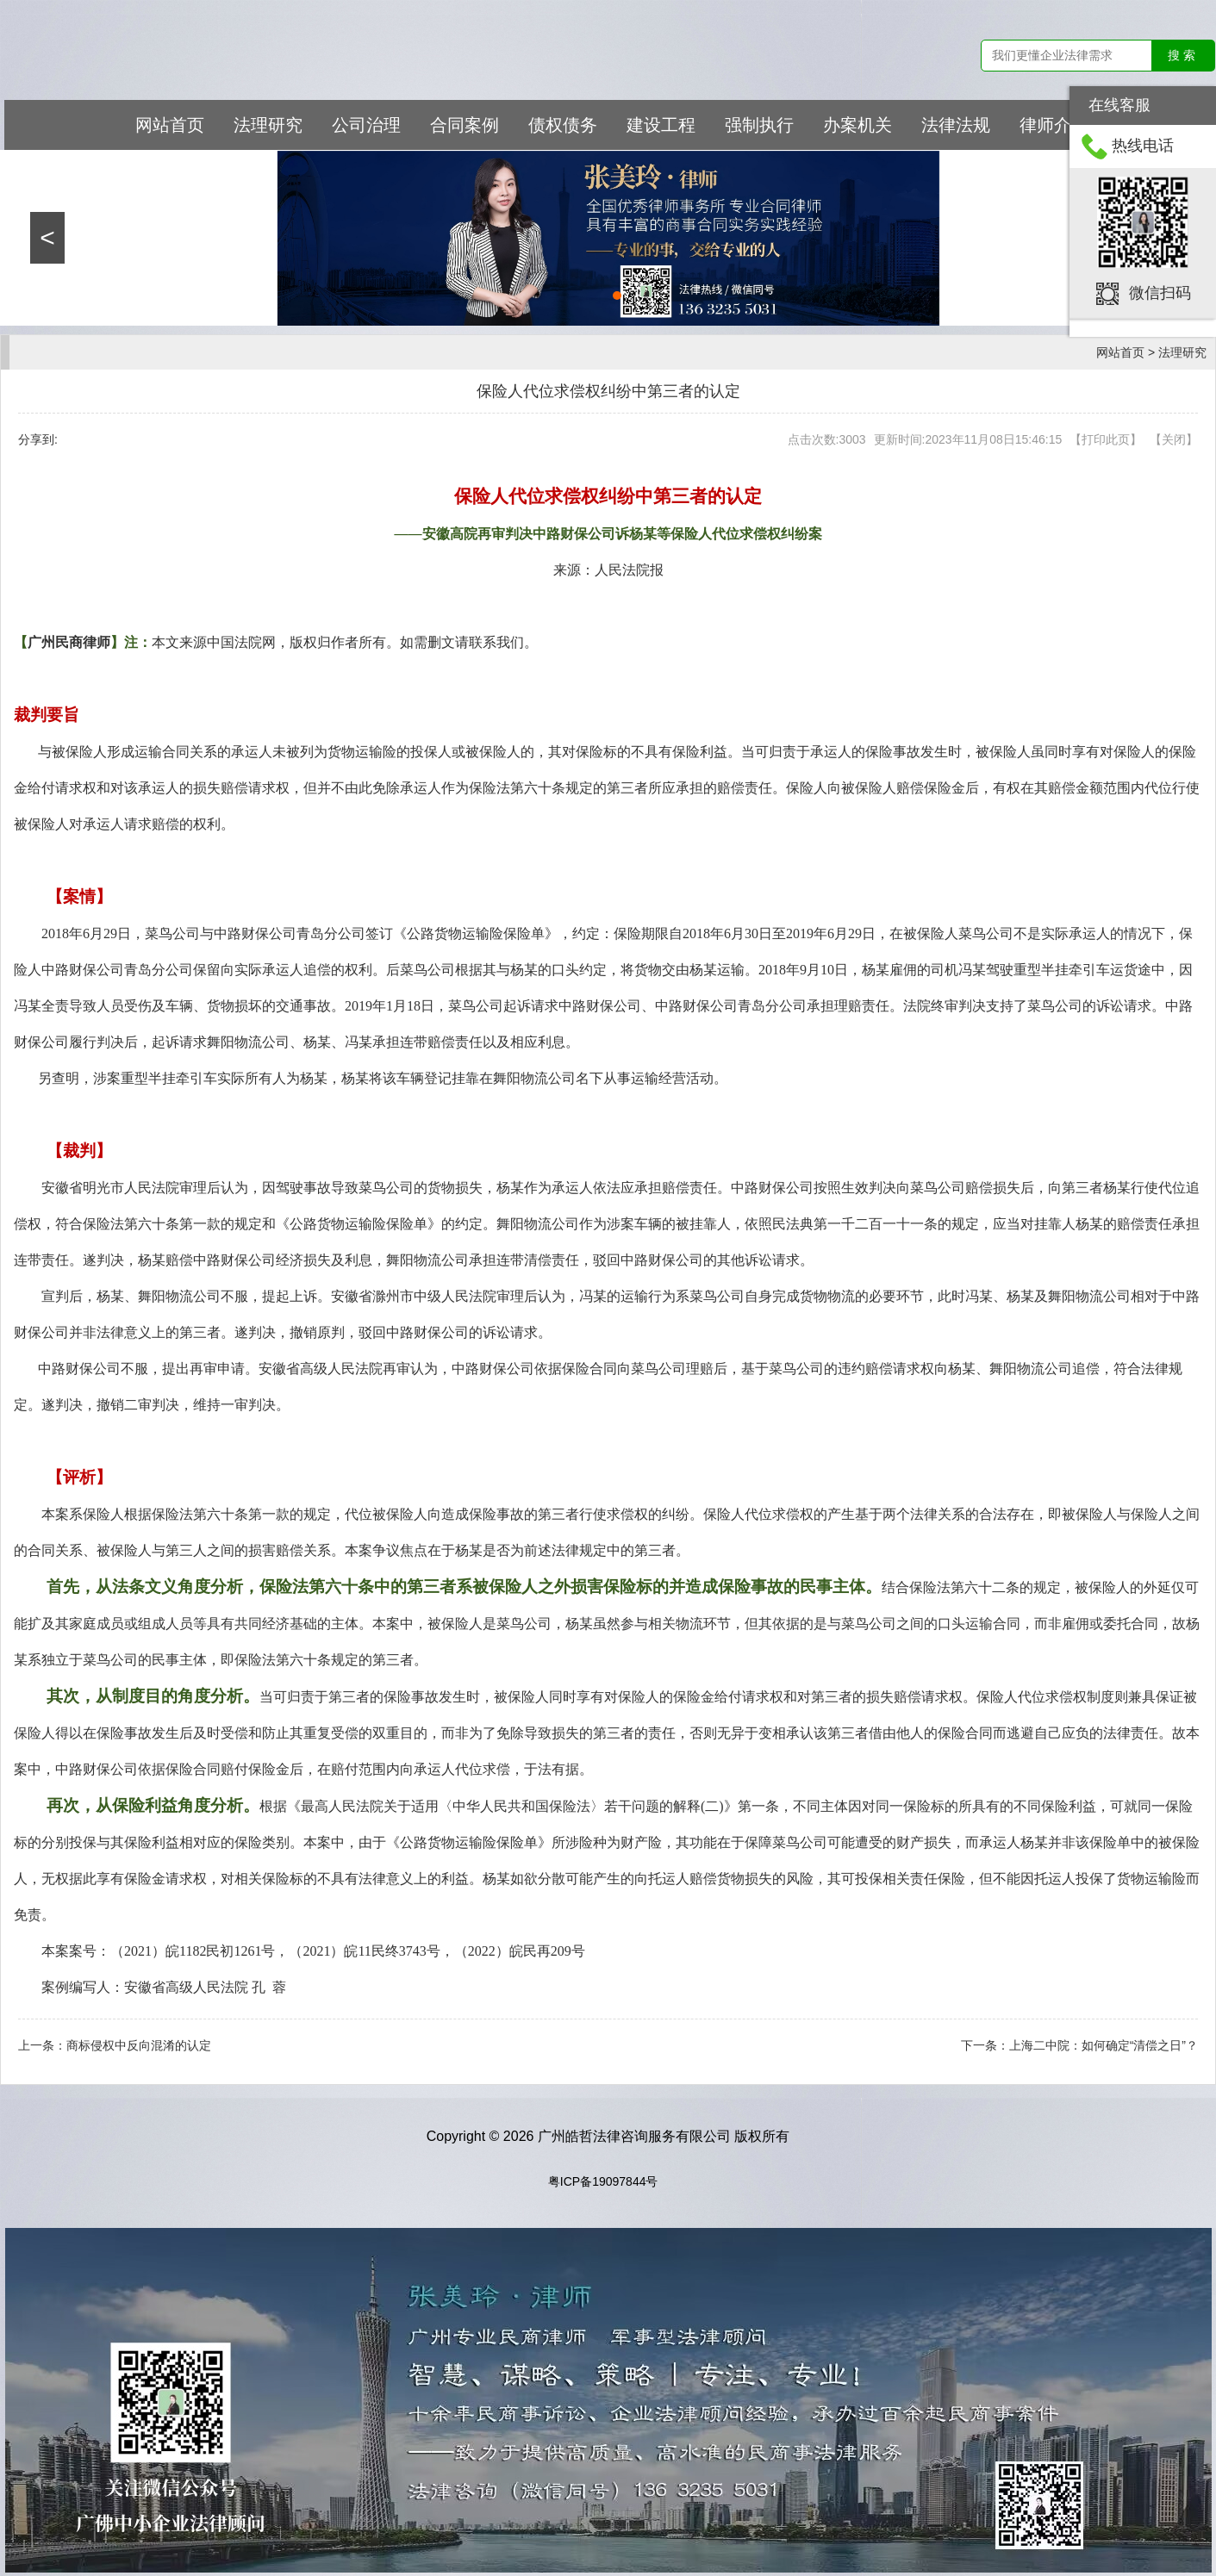 The image size is (1216, 2576). What do you see at coordinates (138, 2045) in the screenshot?
I see `商标侵权中反向混淆的认定` at bounding box center [138, 2045].